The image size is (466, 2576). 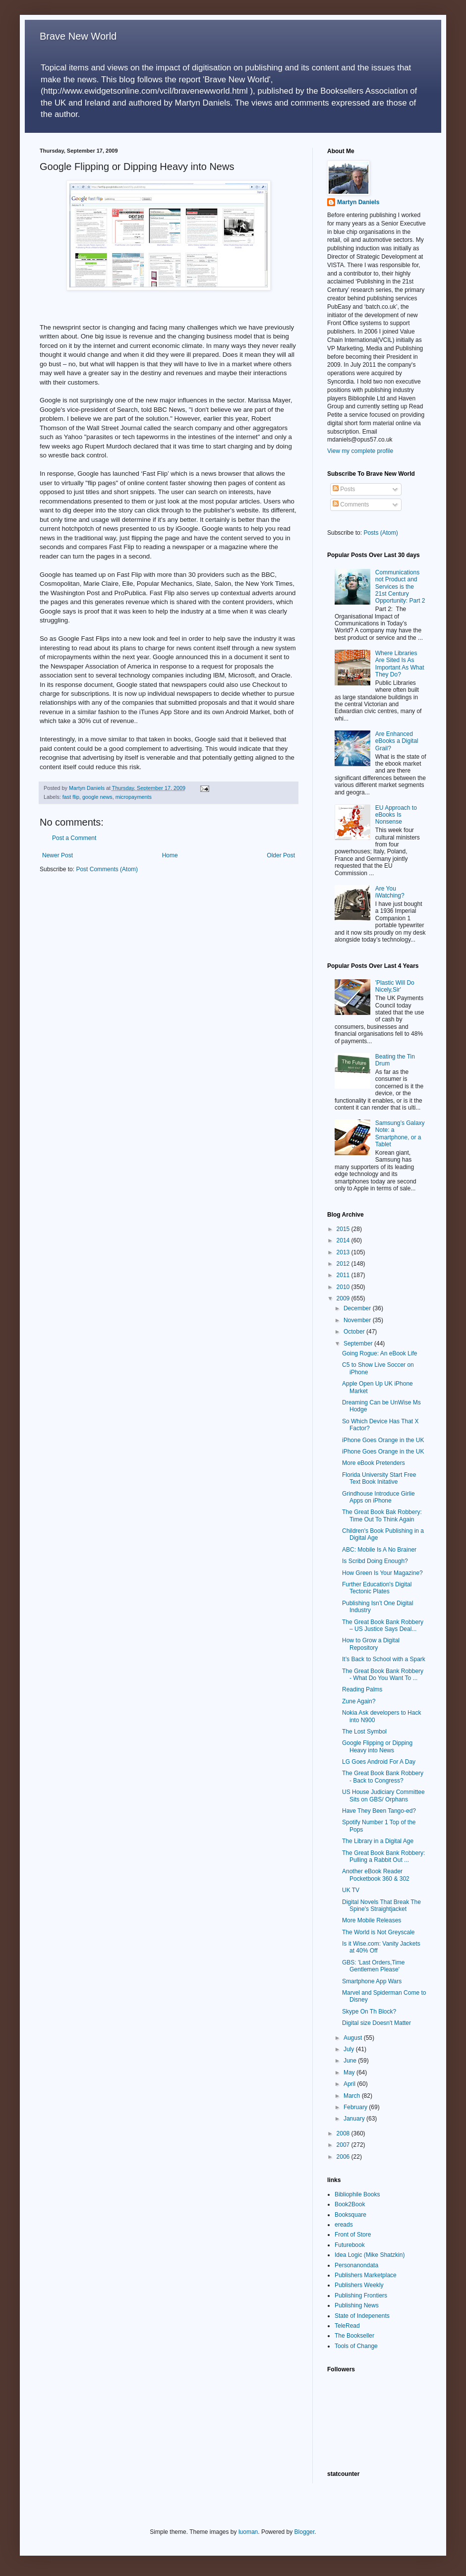 What do you see at coordinates (355, 2118) in the screenshot?
I see `January` at bounding box center [355, 2118].